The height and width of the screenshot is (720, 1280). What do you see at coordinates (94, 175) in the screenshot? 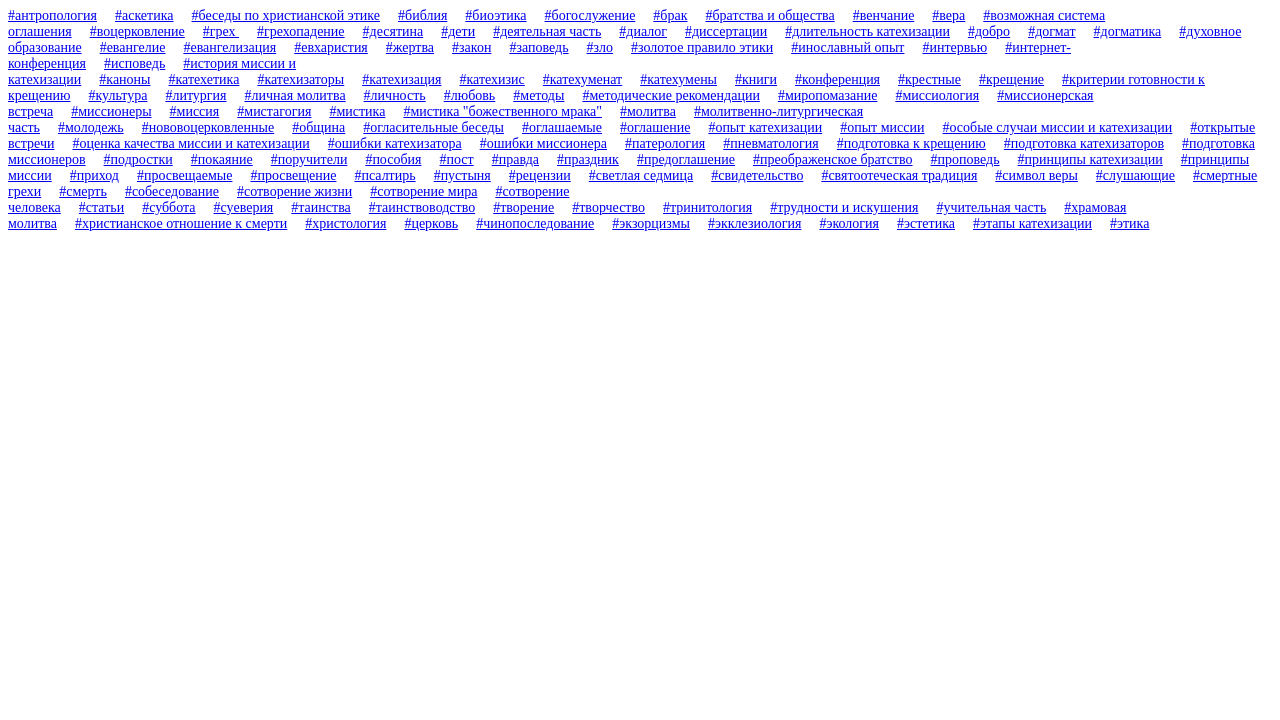
I see `#приход` at bounding box center [94, 175].